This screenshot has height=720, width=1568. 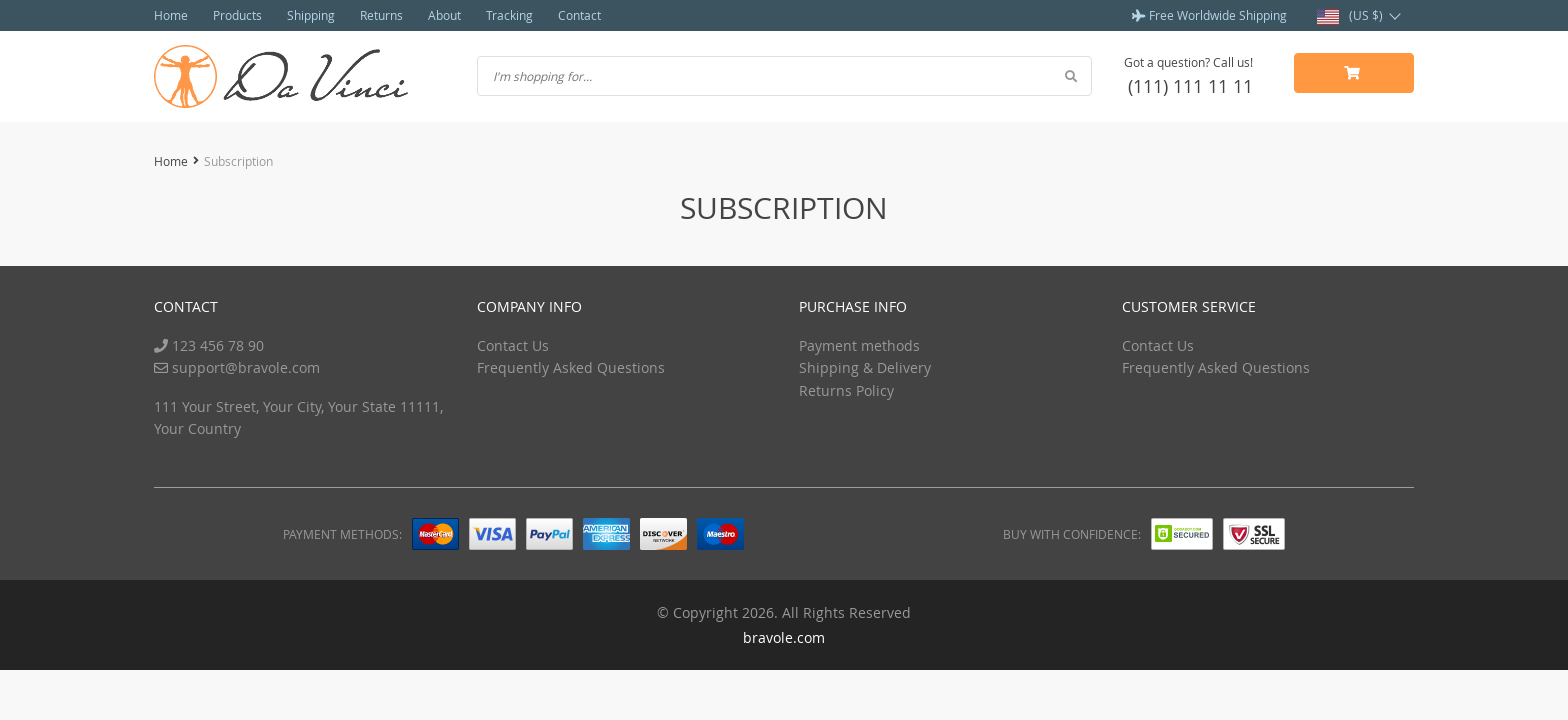 What do you see at coordinates (865, 367) in the screenshot?
I see `Shipping & Delivery` at bounding box center [865, 367].